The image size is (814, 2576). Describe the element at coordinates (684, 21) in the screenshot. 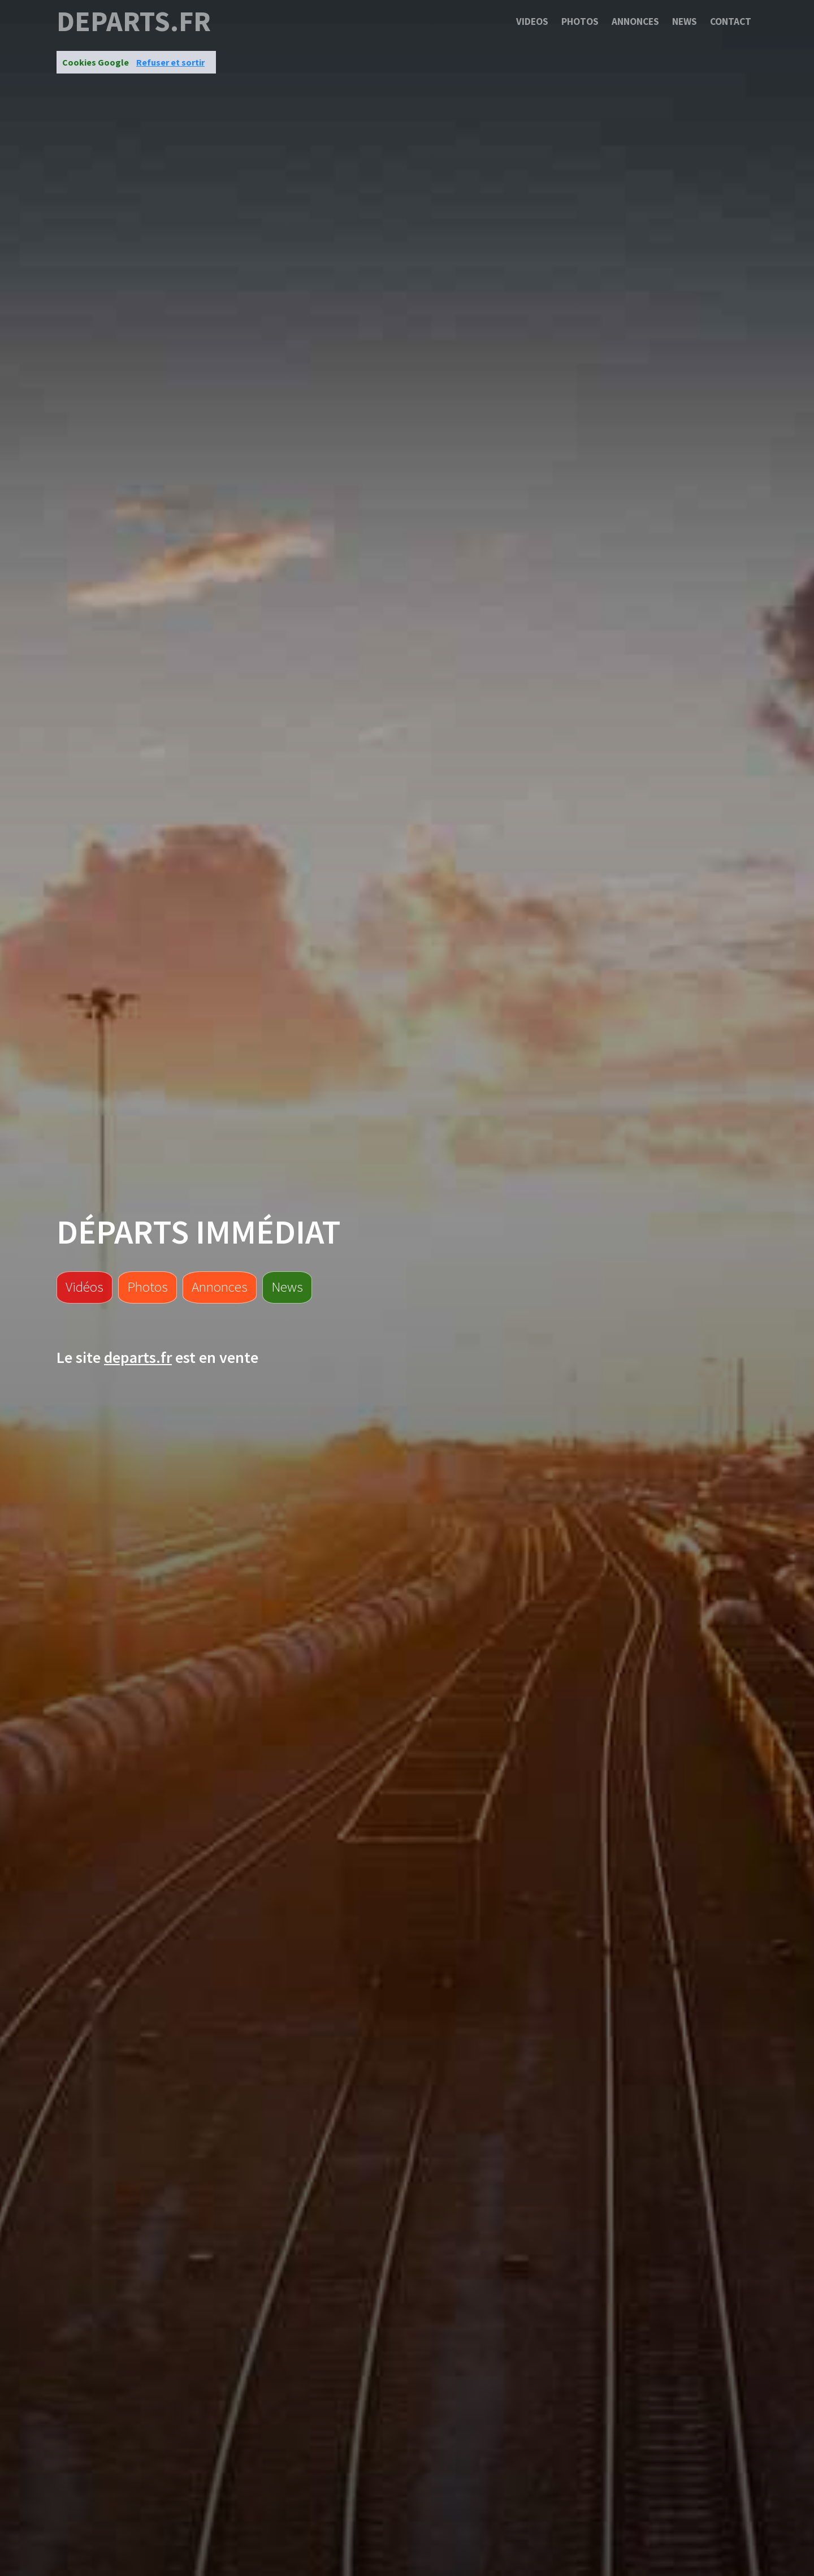

I see `News` at that location.